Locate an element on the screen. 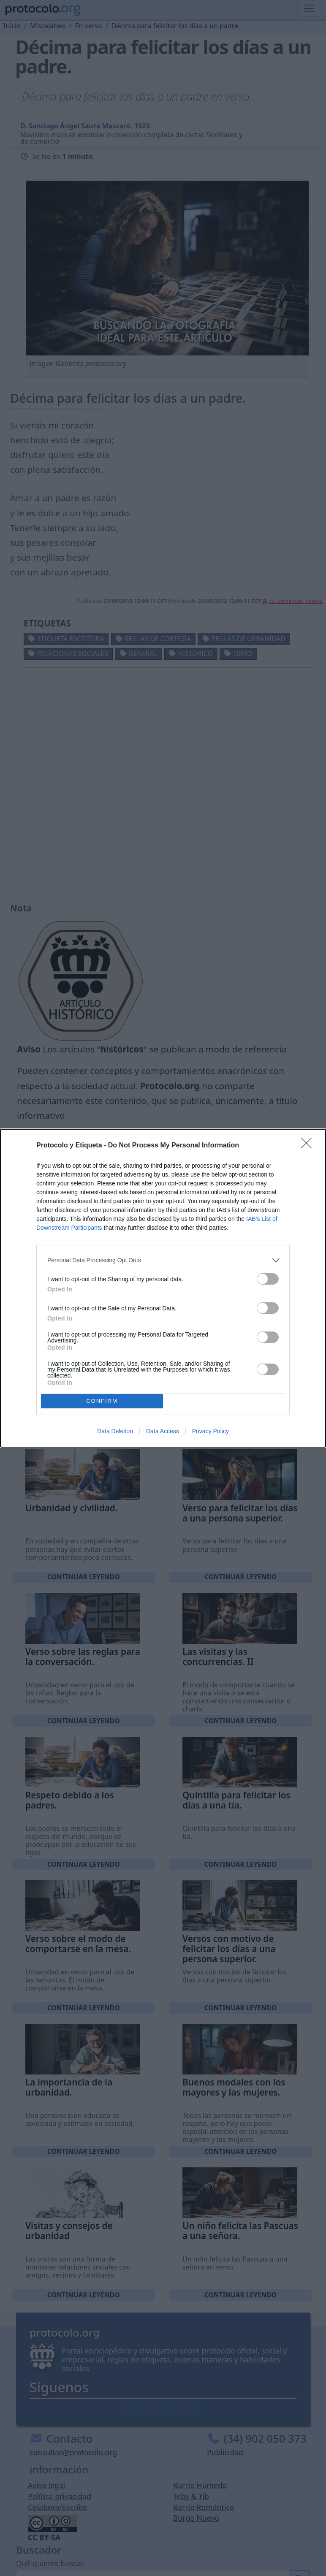  [Close] is located at coordinates (309, 1146).